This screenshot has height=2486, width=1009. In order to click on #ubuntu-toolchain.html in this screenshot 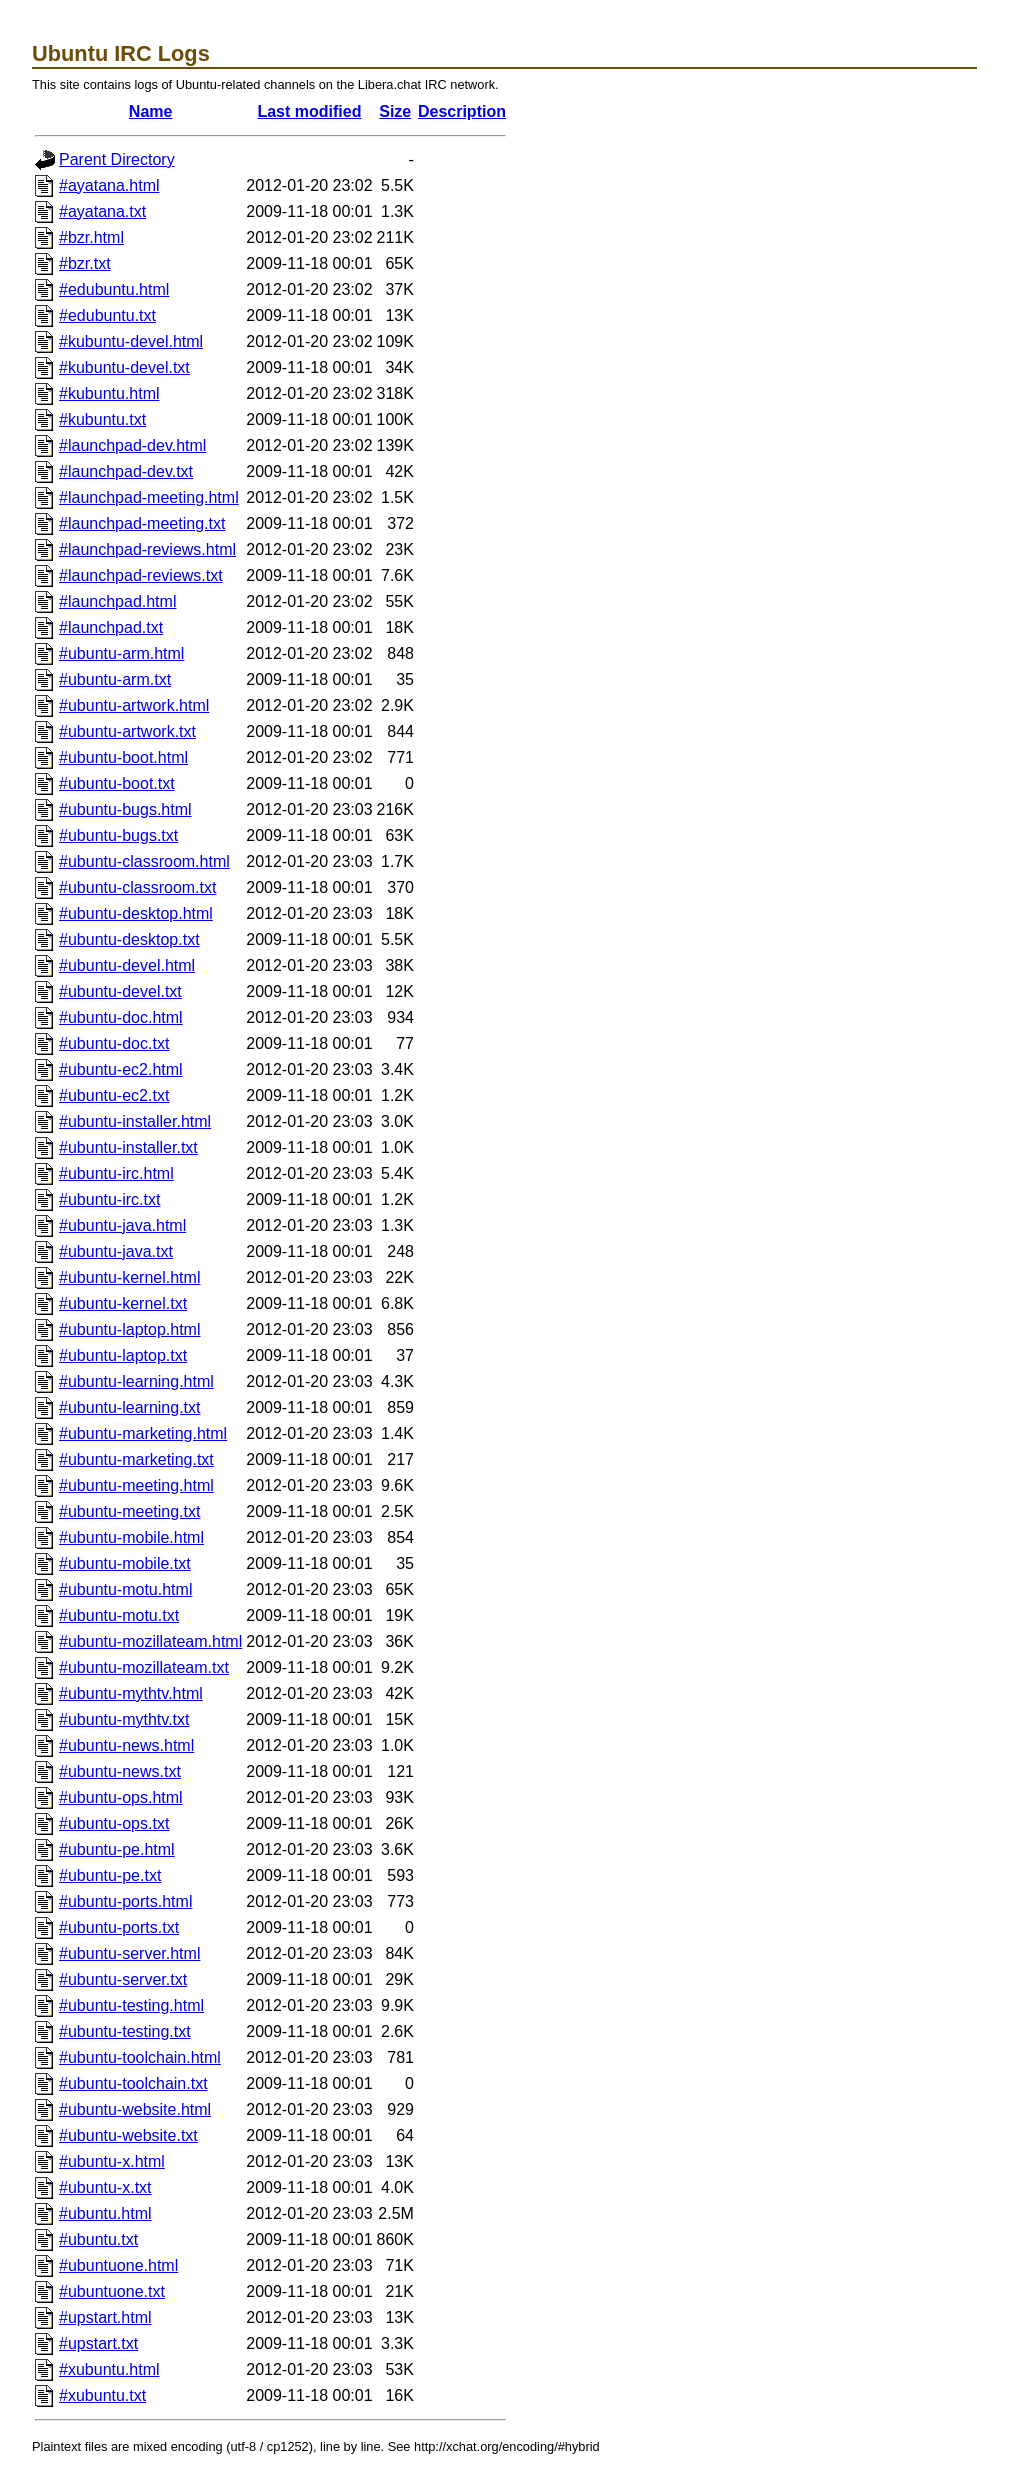, I will do `click(140, 2057)`.